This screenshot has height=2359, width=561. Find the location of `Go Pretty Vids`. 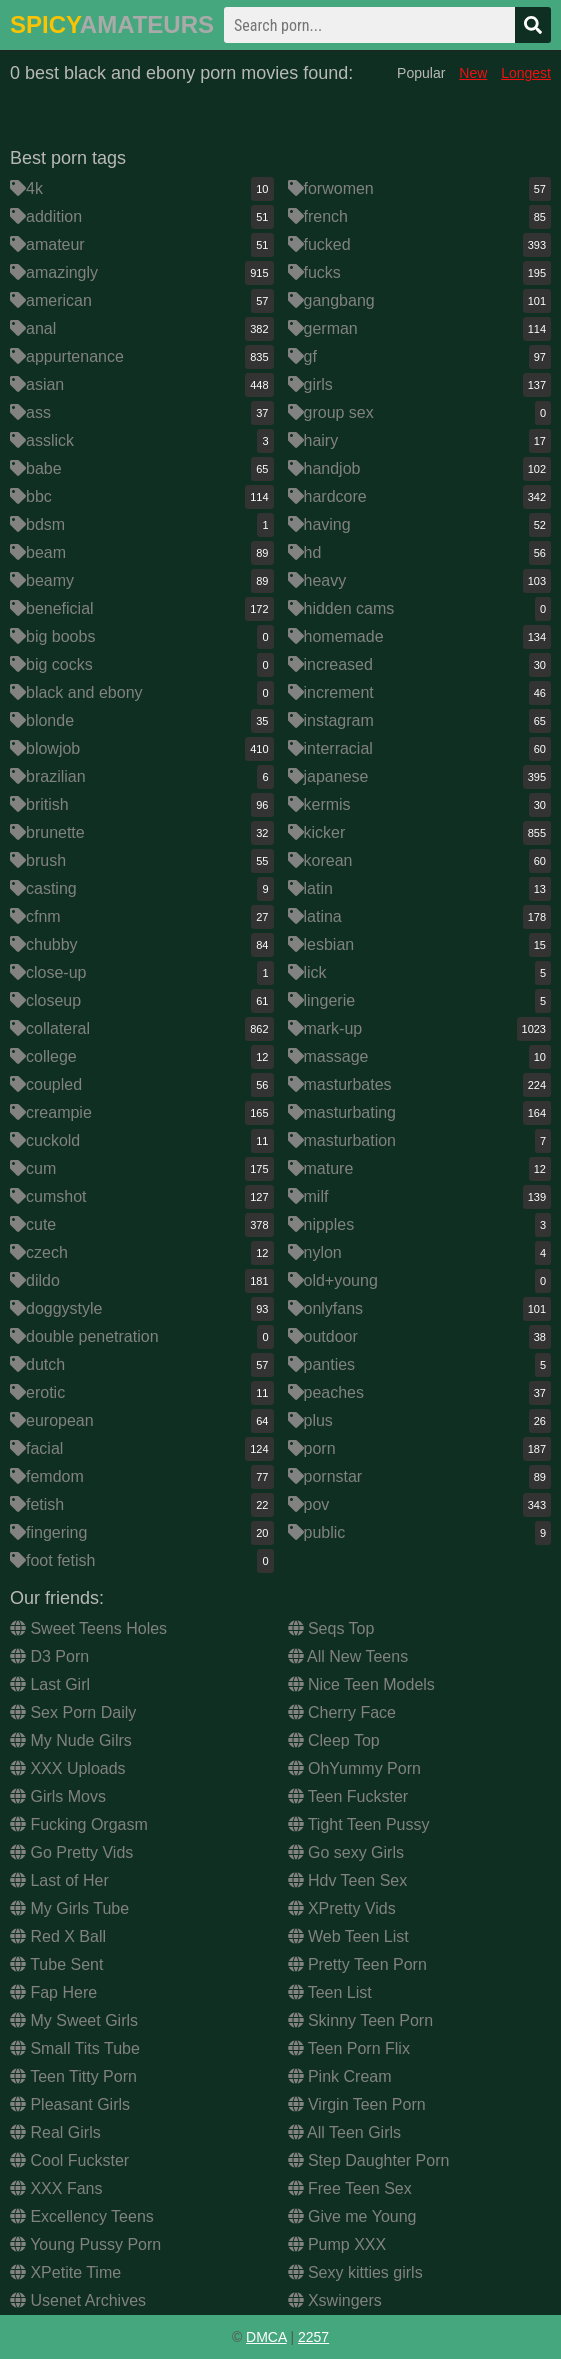

Go Pretty Vids is located at coordinates (71, 1852).